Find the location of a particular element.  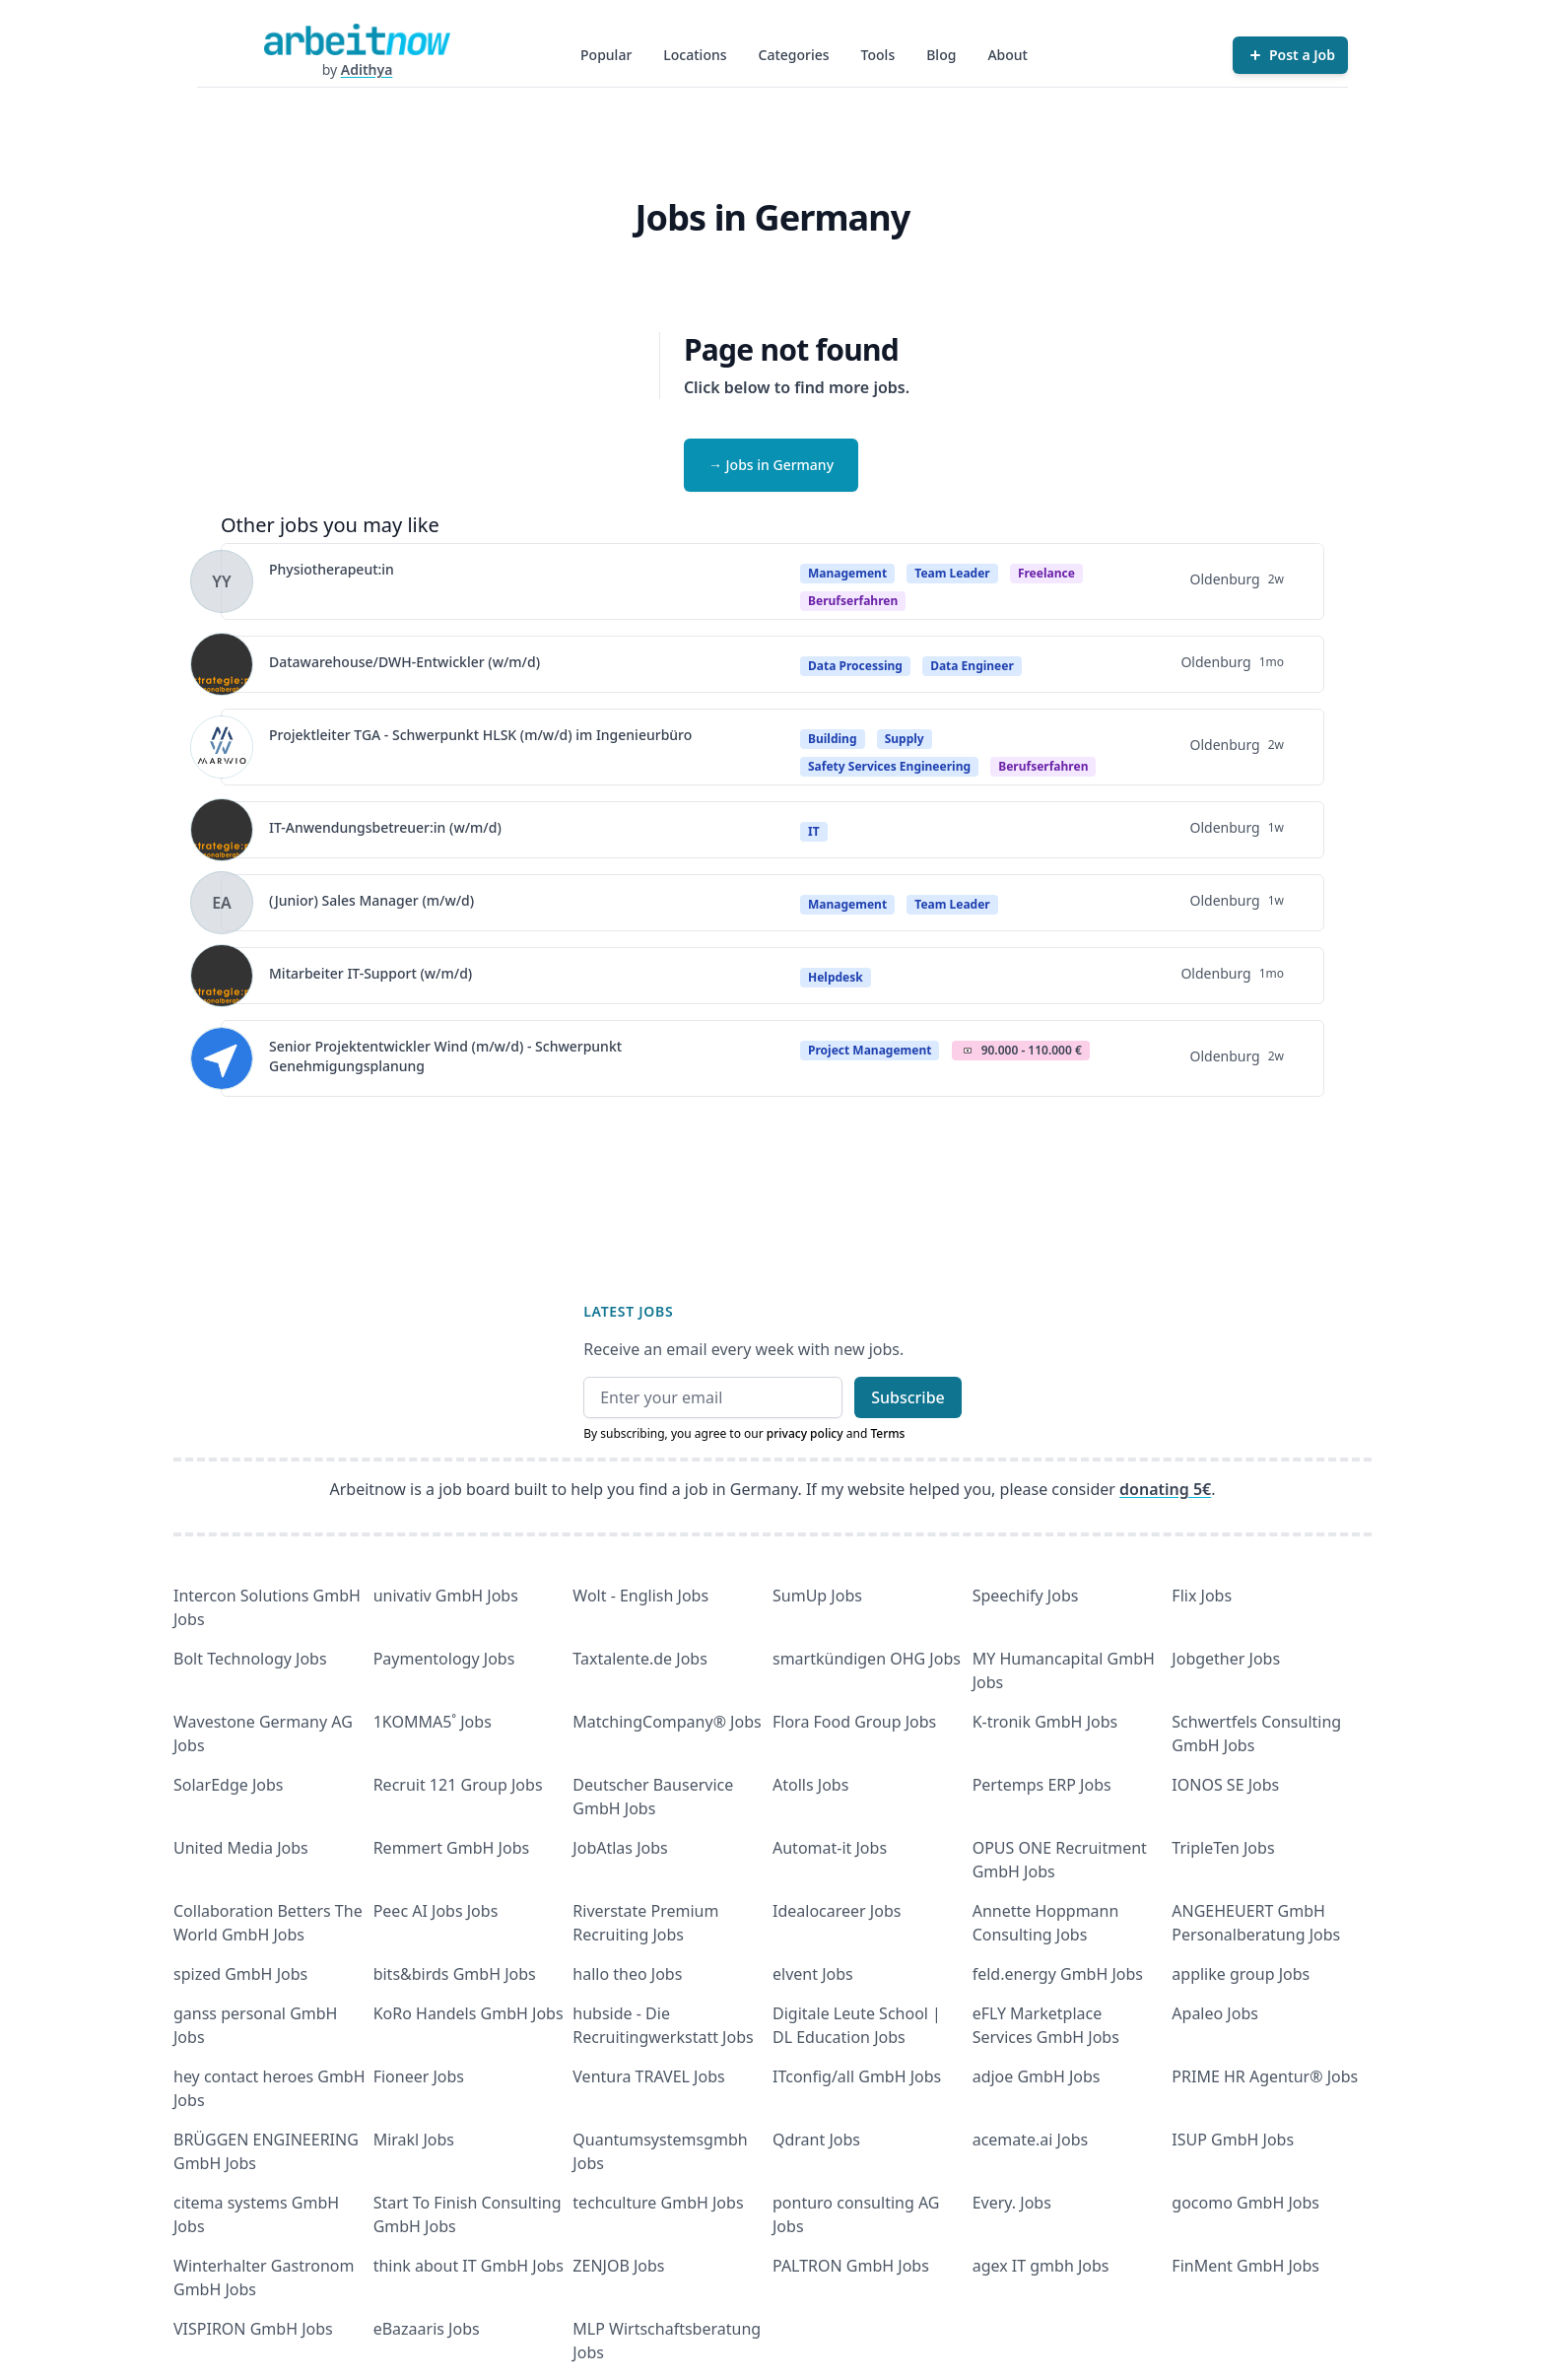

Categories is located at coordinates (794, 54).